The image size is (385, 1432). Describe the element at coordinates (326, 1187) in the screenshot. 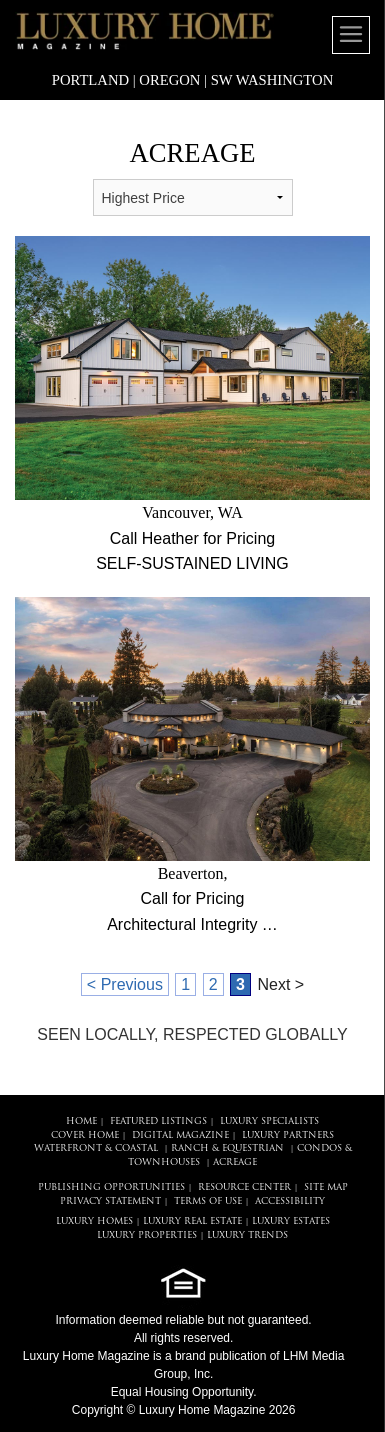

I see `SITE MAP` at that location.